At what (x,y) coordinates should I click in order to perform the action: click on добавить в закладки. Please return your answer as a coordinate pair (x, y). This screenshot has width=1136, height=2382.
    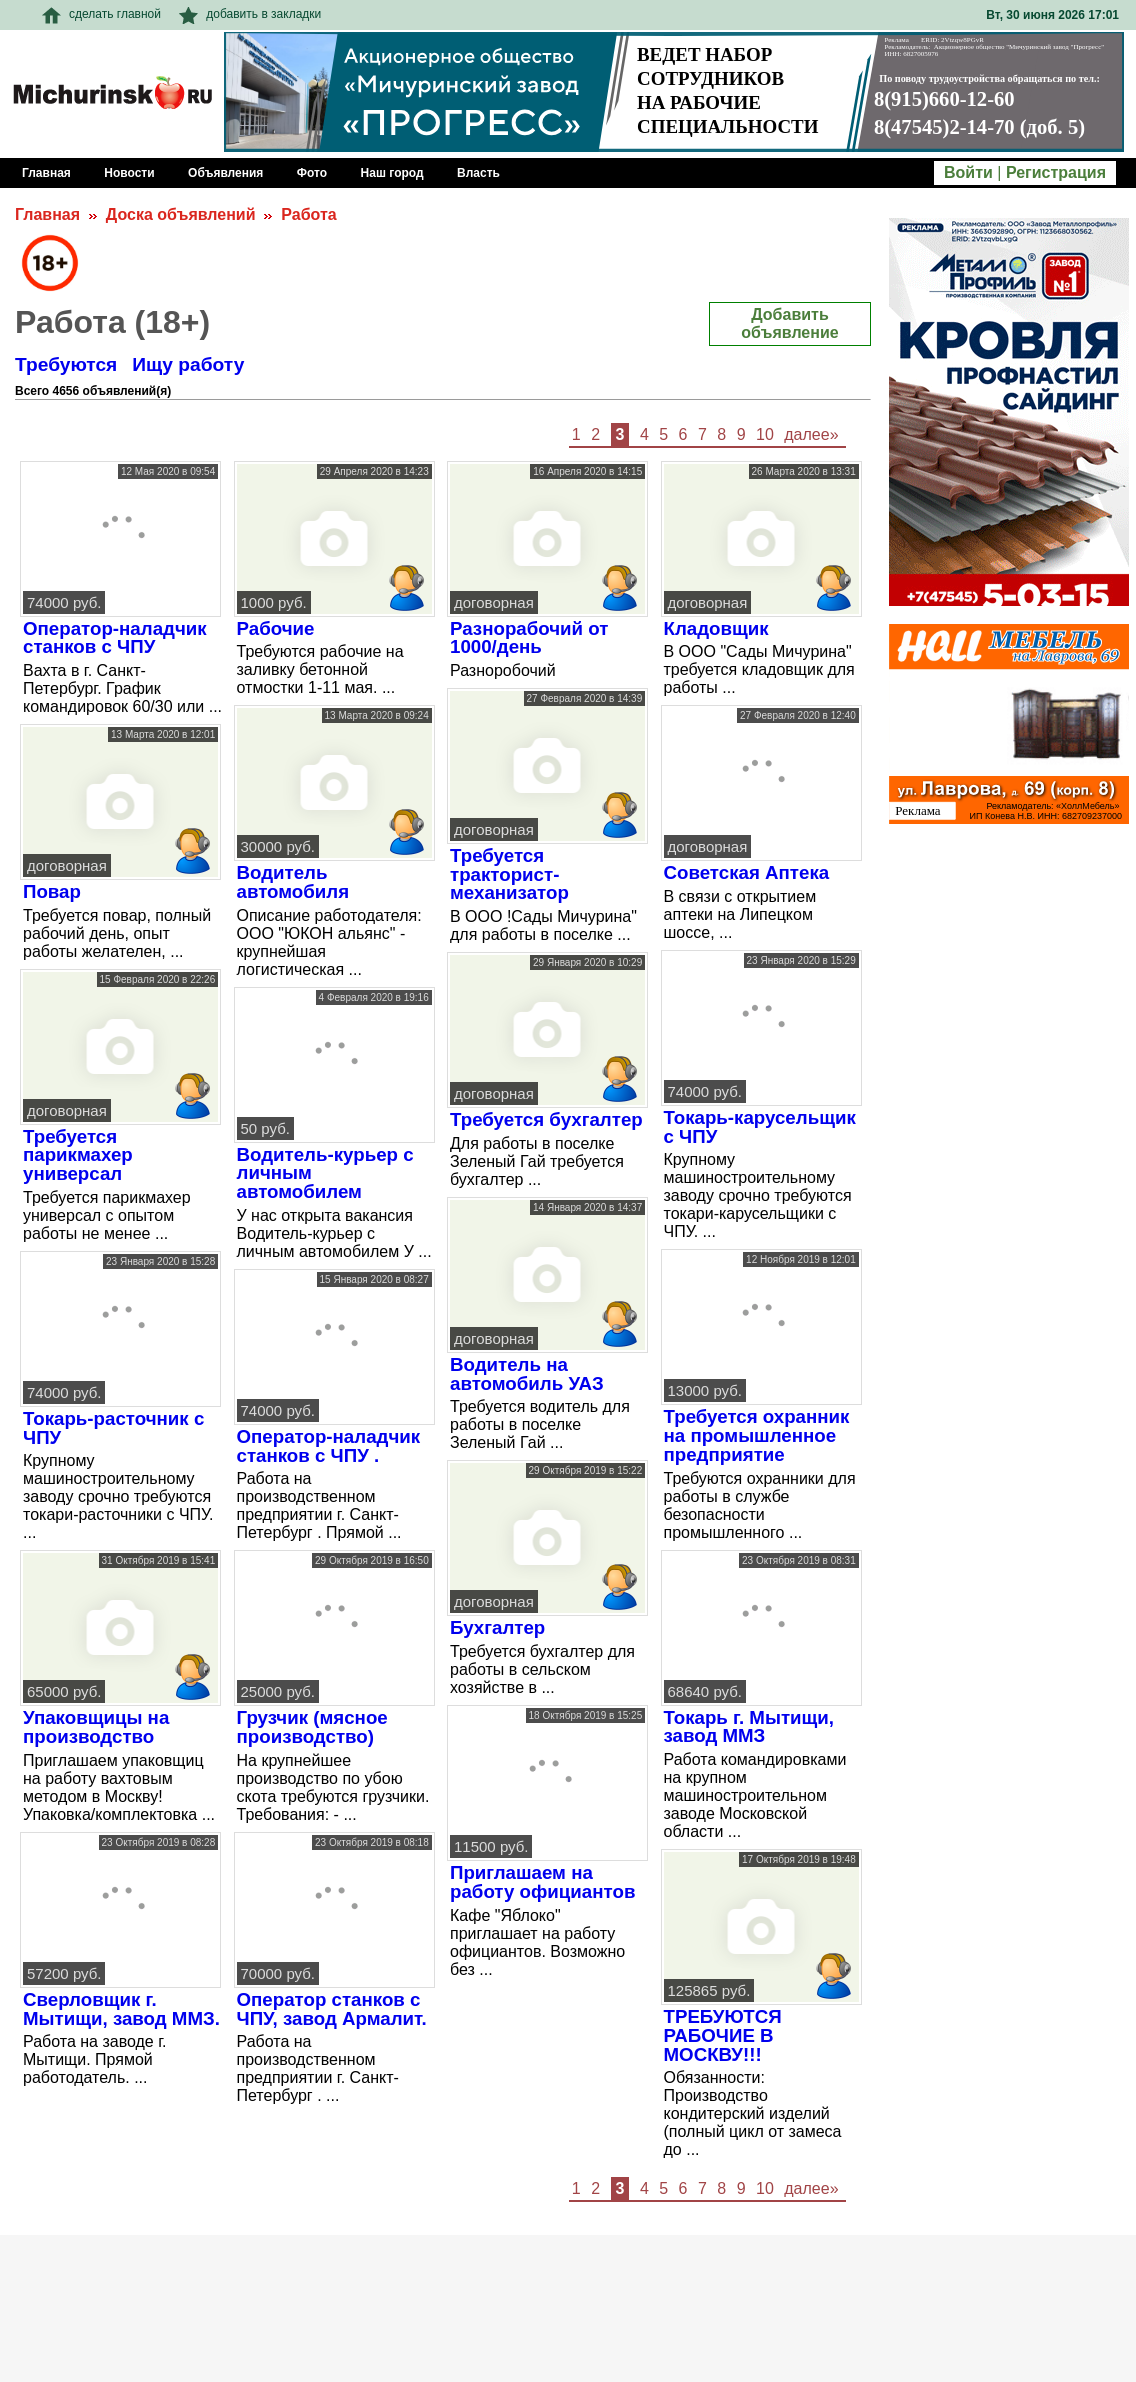
    Looking at the image, I should click on (250, 14).